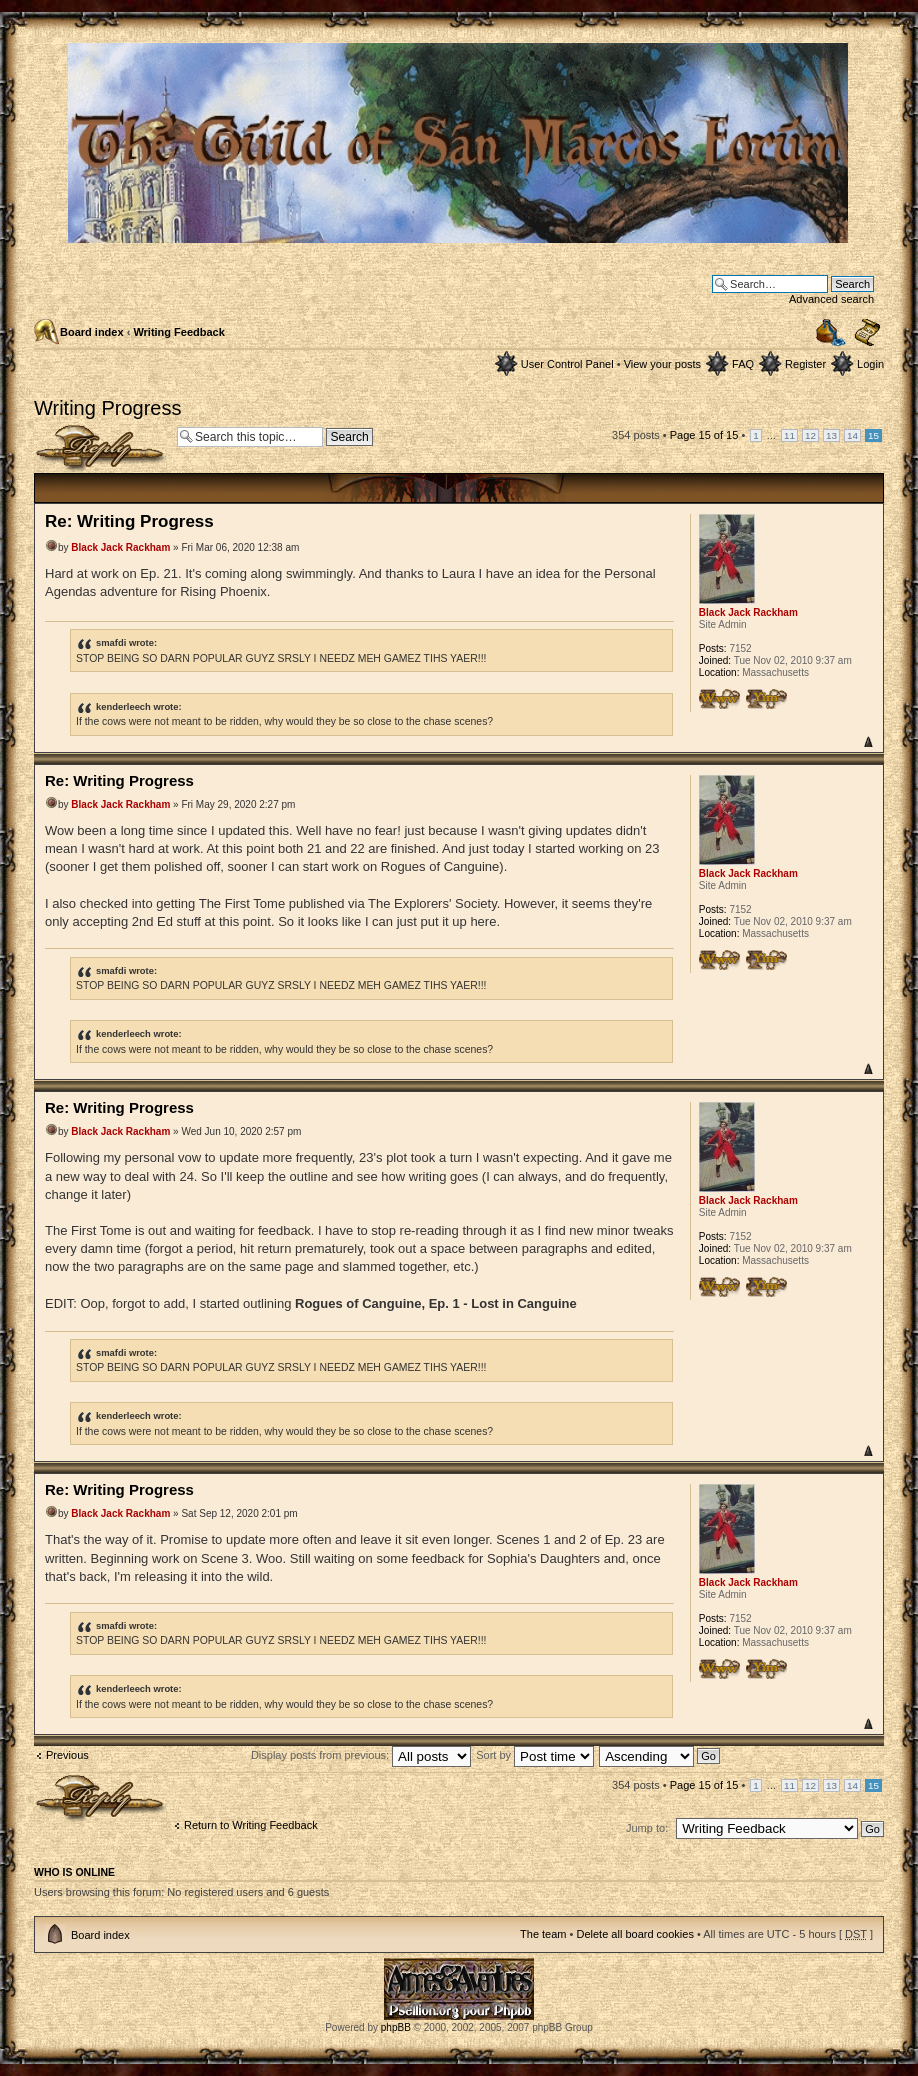 The height and width of the screenshot is (2076, 918). I want to click on 13, so click(831, 435).